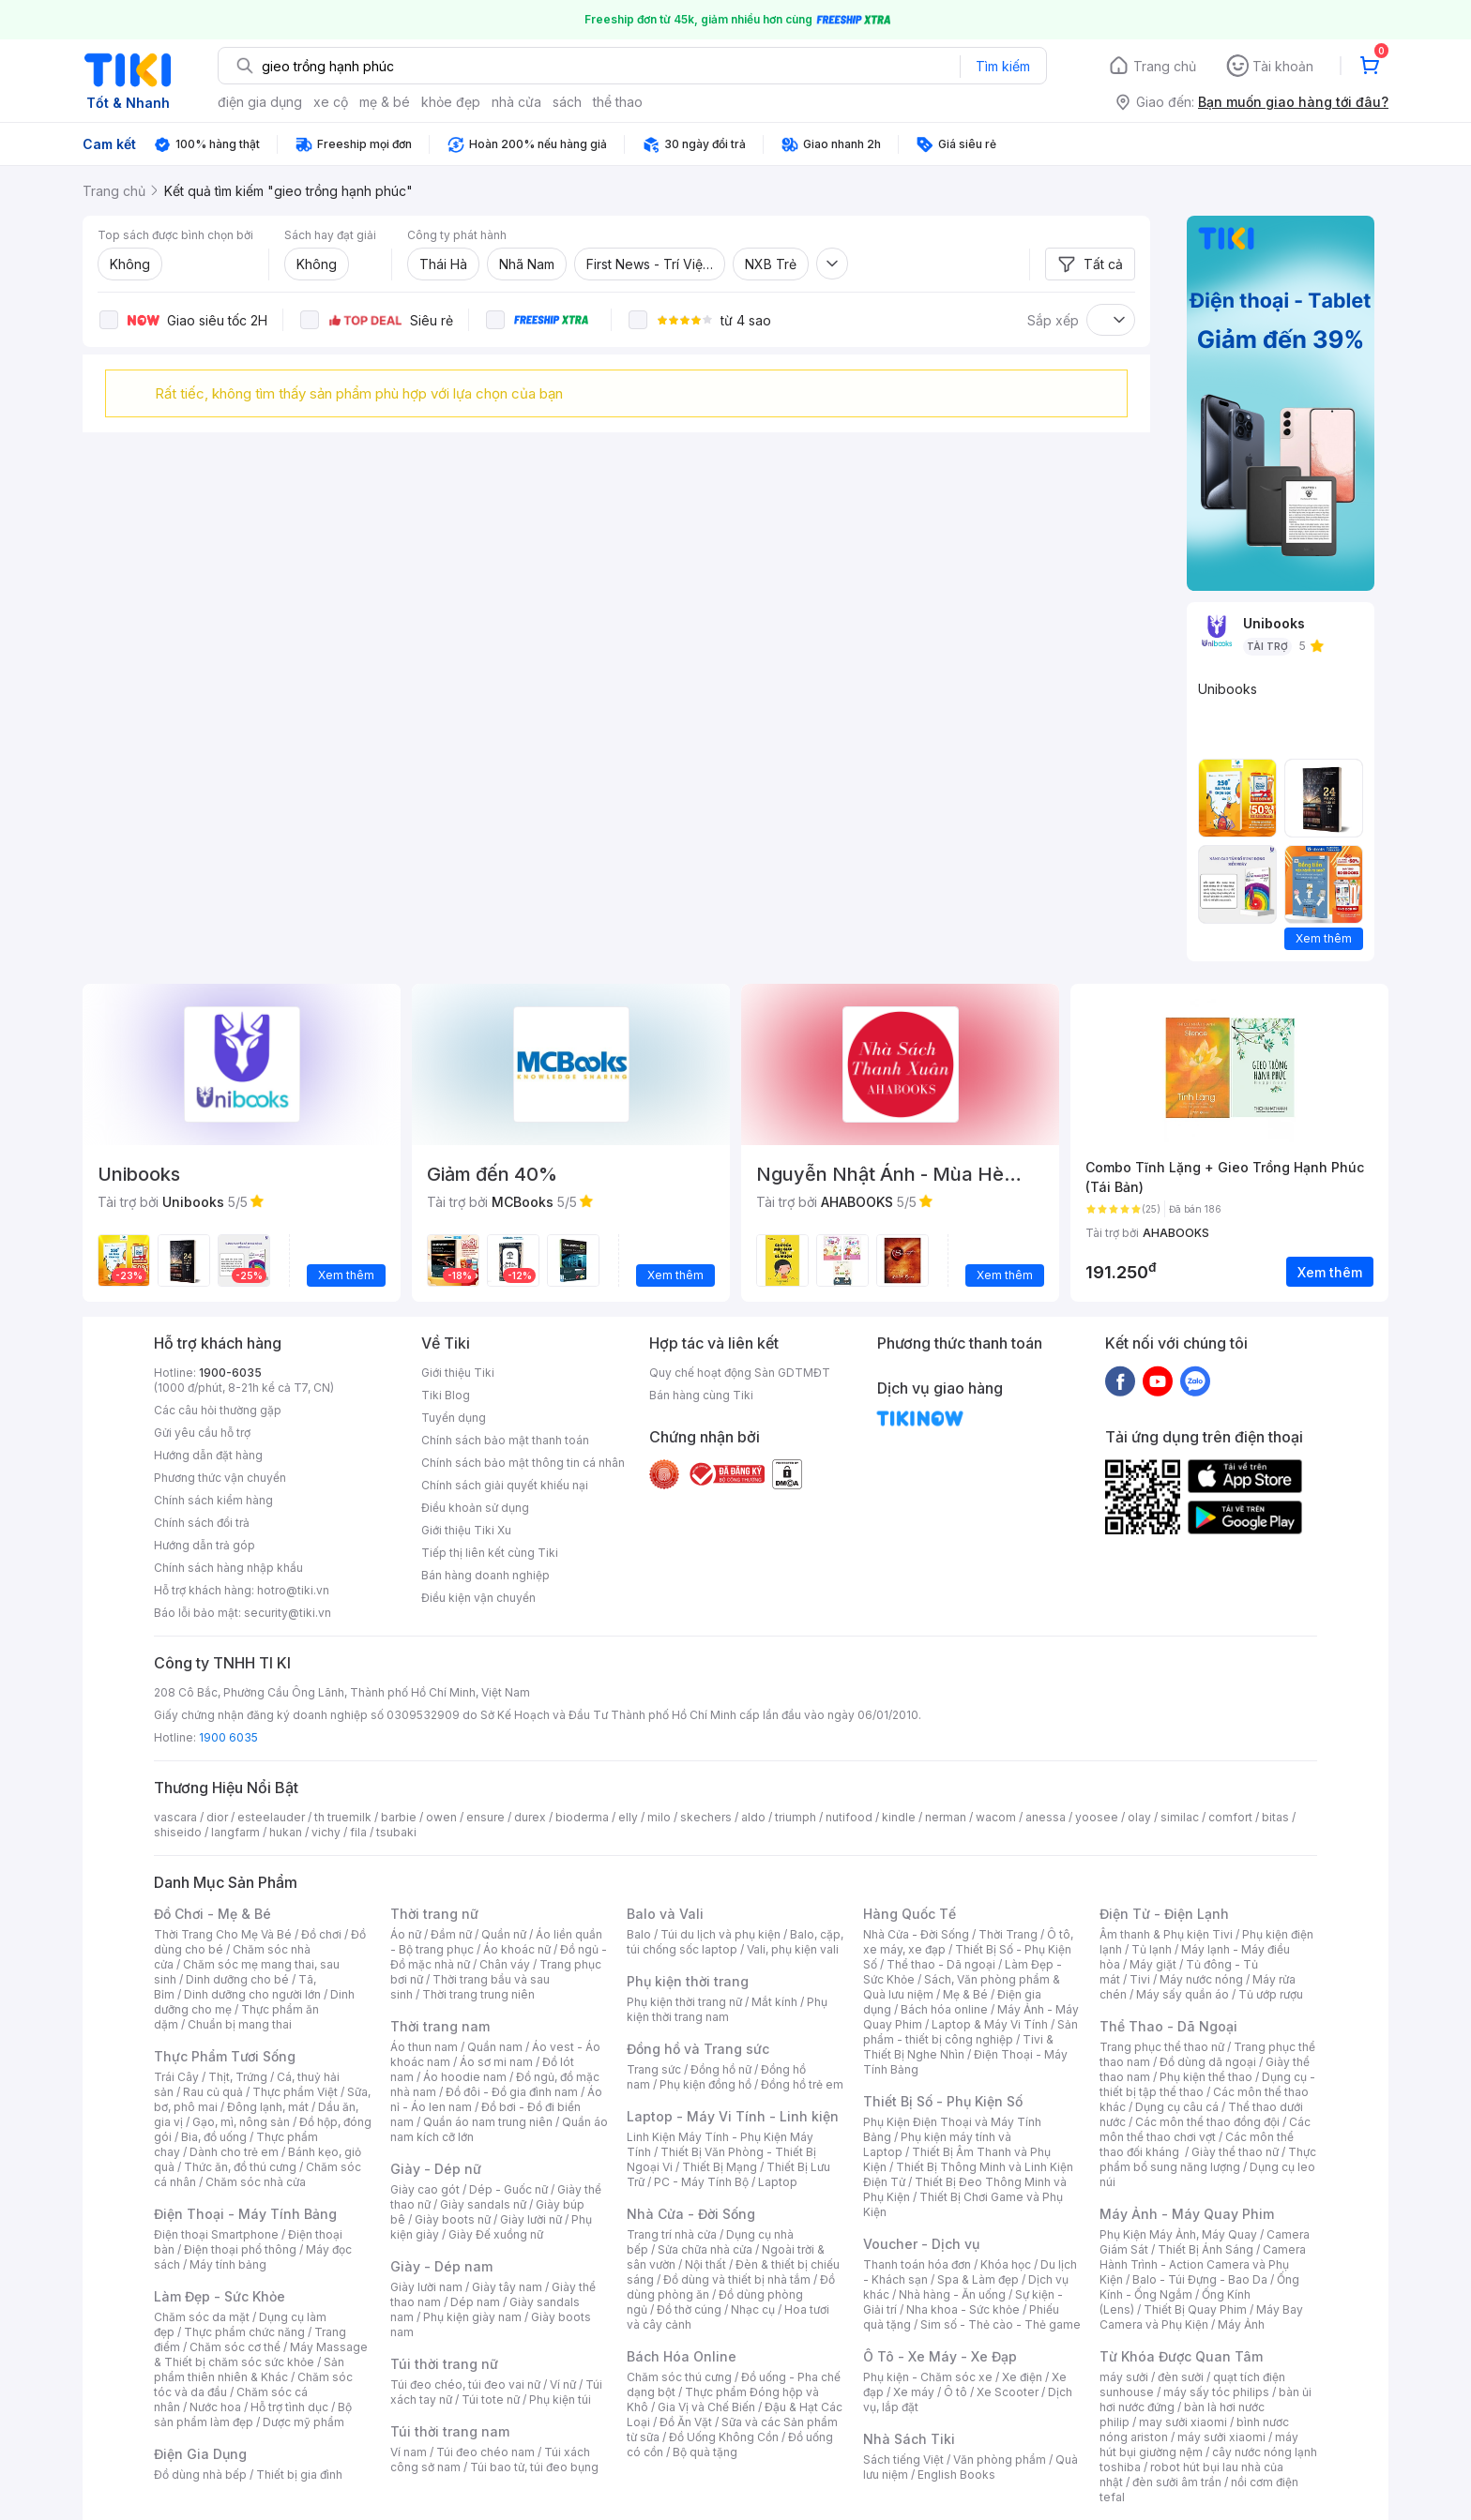  I want to click on Quy chế hoạt động Sàn GDTMĐT, so click(739, 1373).